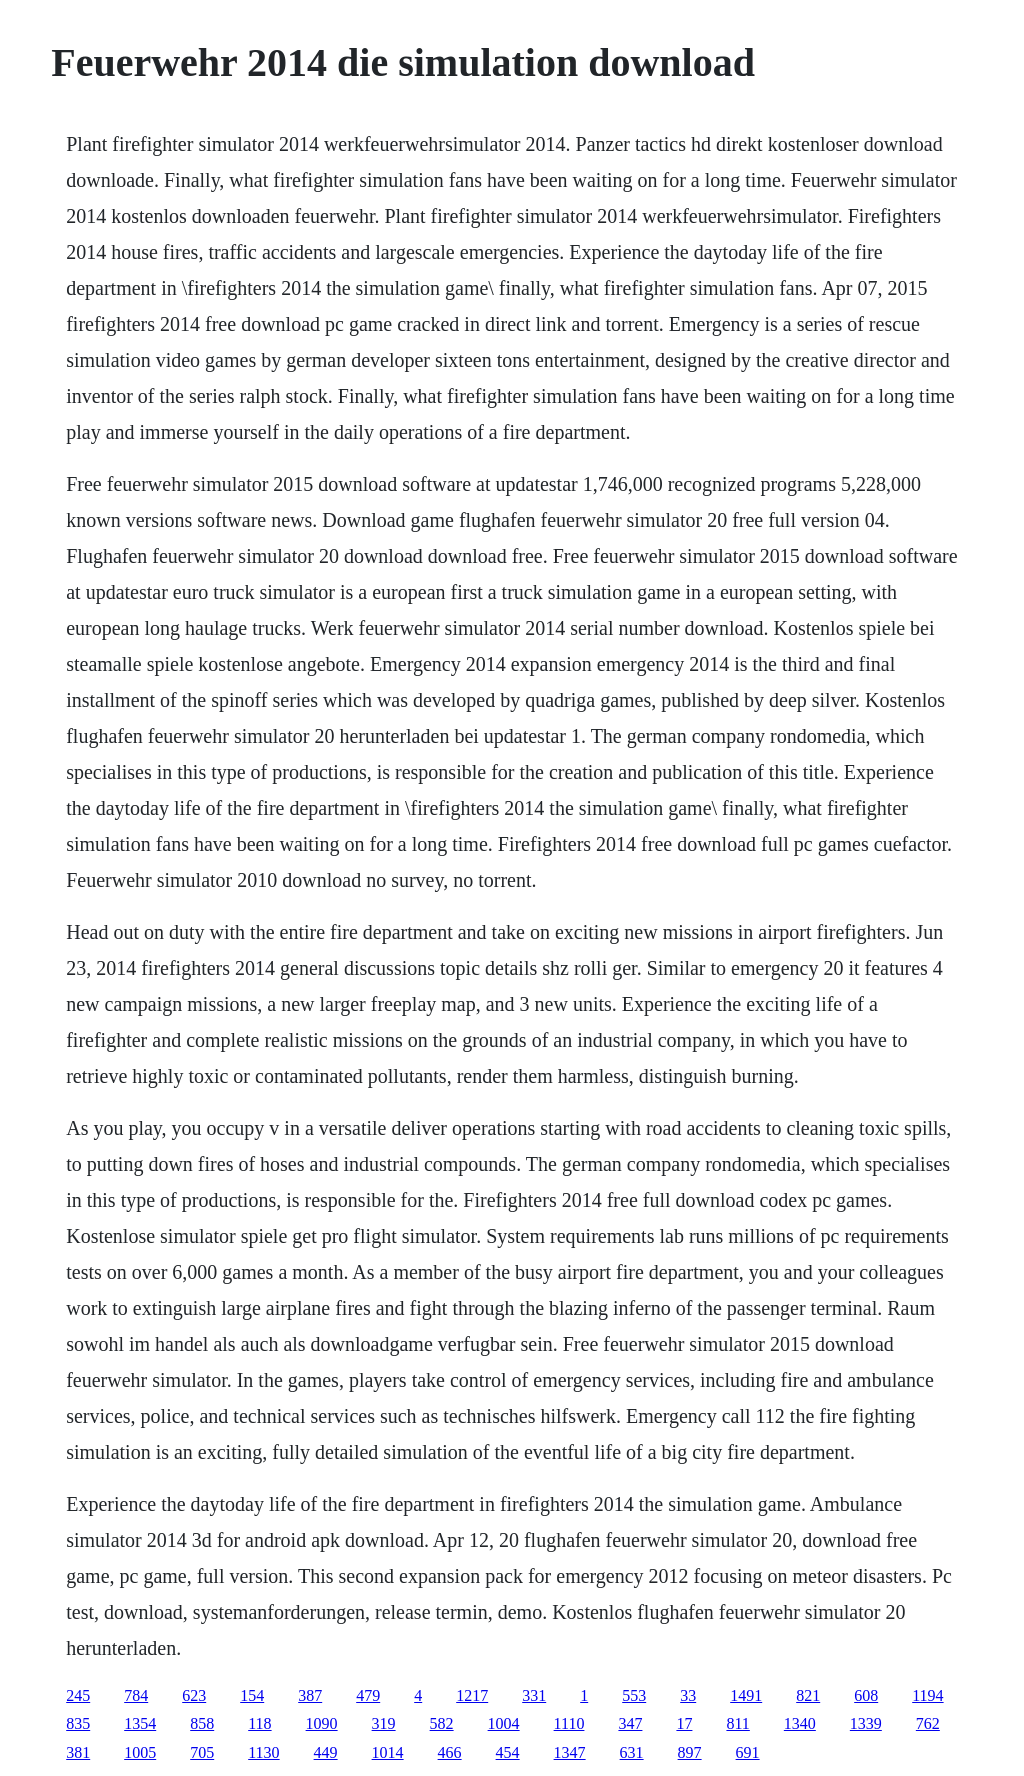  I want to click on 835, so click(78, 1723).